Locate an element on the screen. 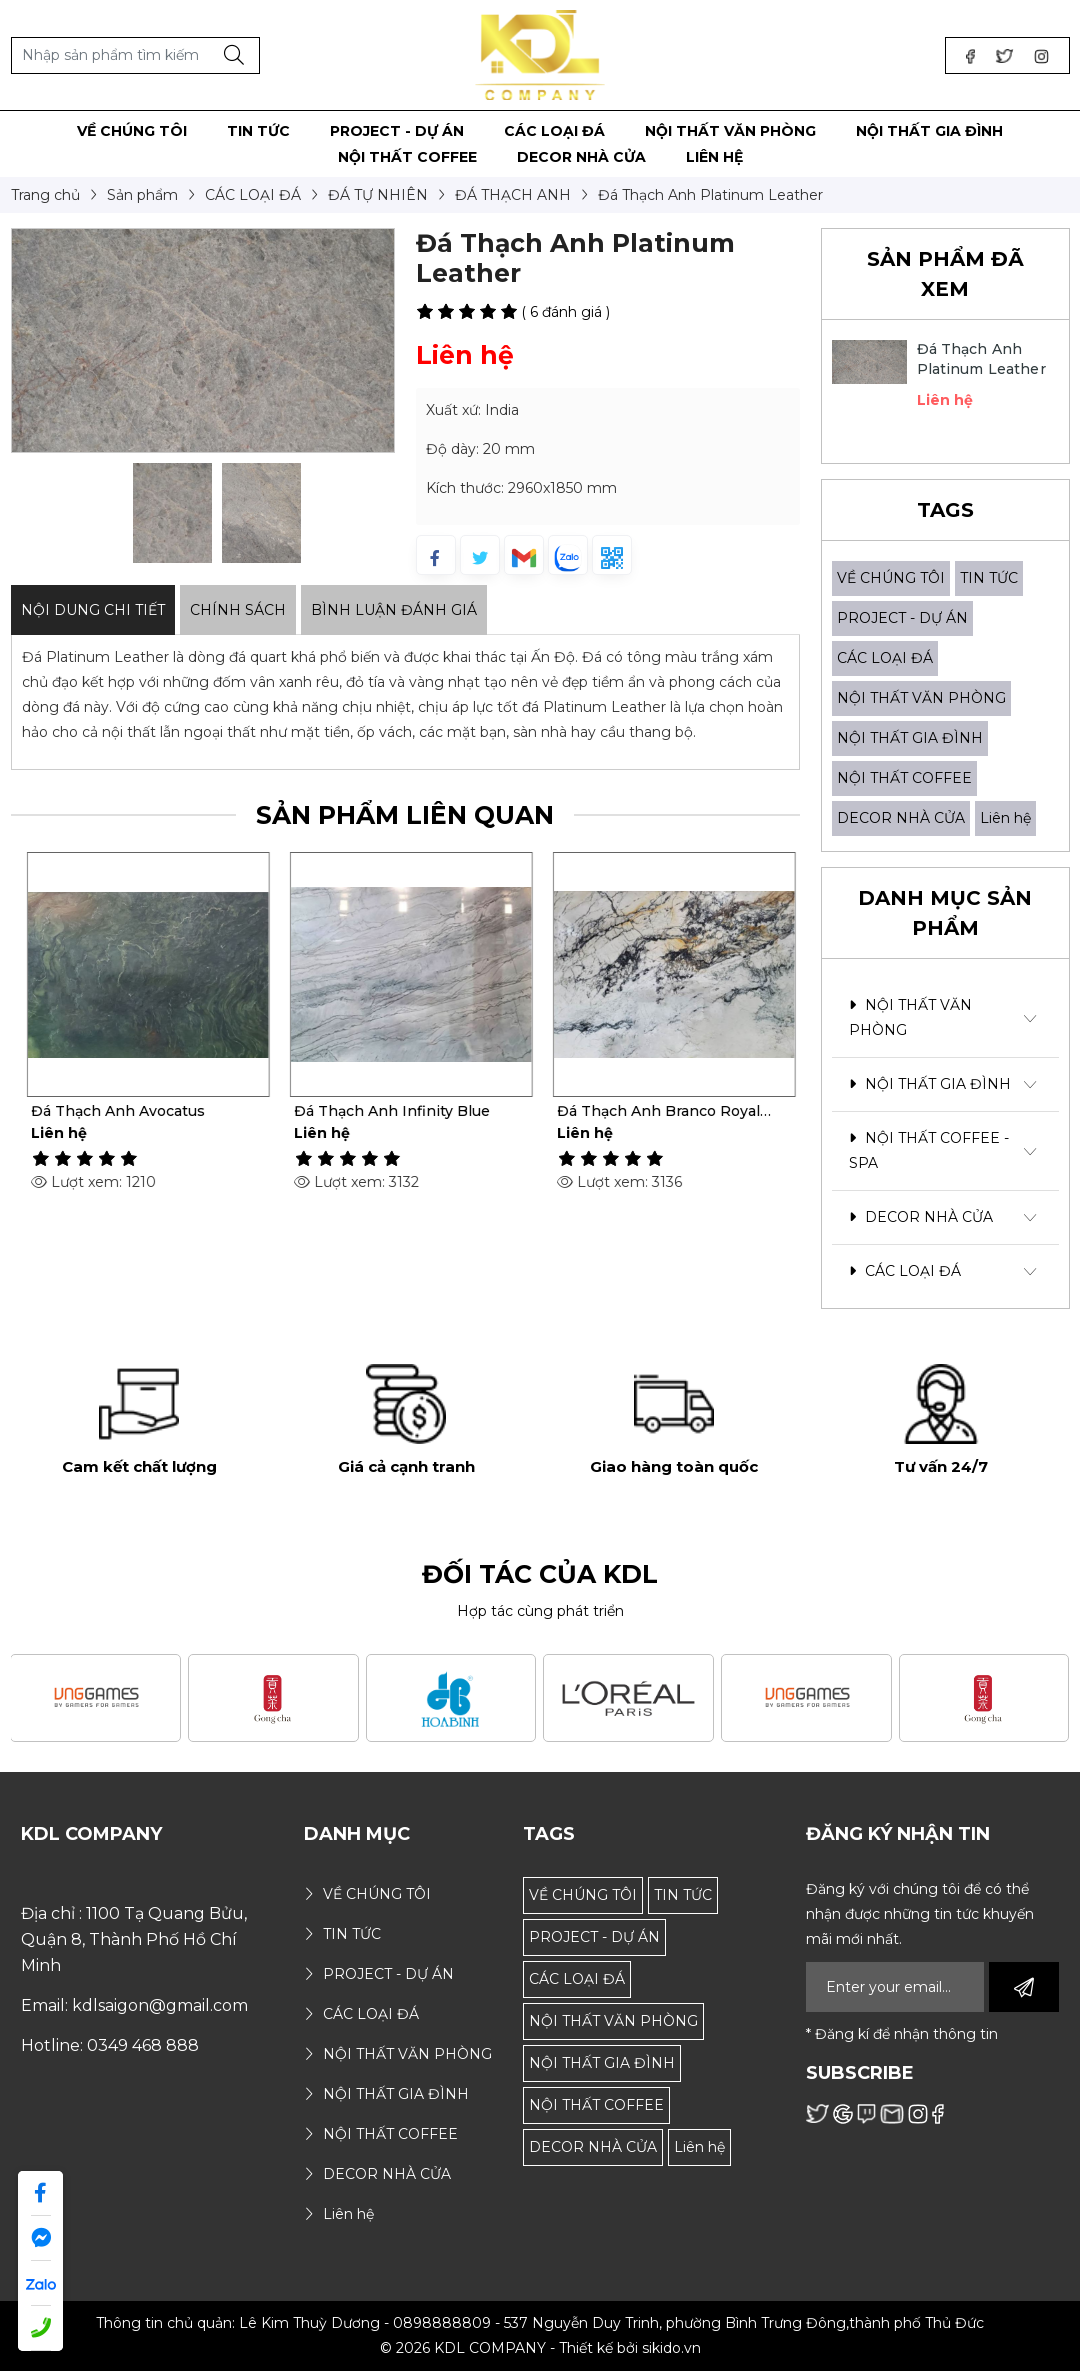  Nội dung Chi Tiết [tab] is located at coordinates (93, 610).